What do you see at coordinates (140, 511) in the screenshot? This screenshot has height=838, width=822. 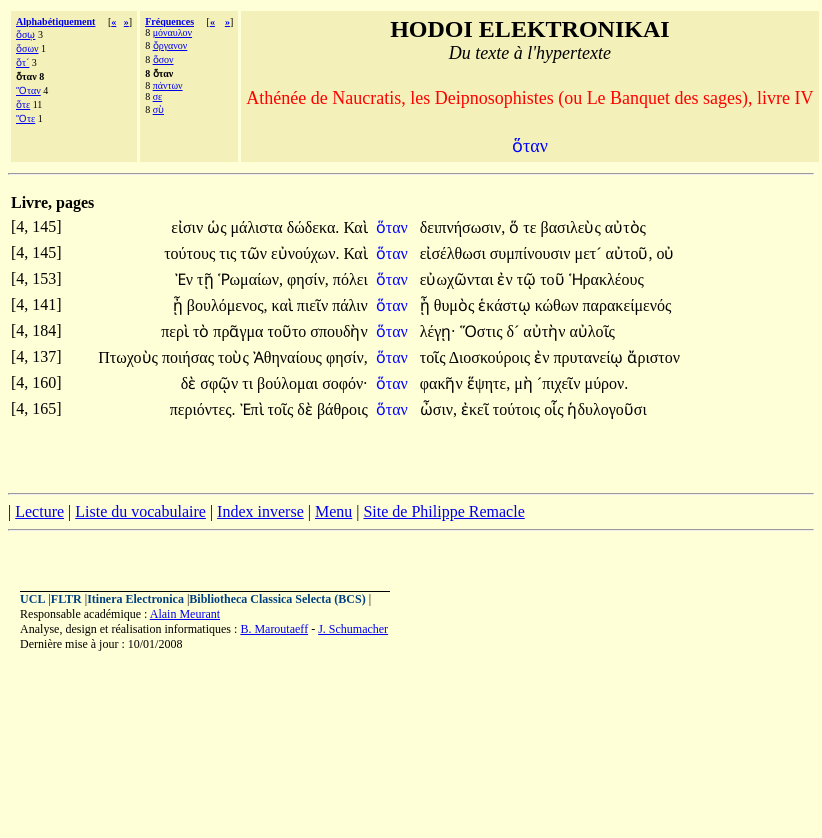 I see `Liste du vocabulaire` at bounding box center [140, 511].